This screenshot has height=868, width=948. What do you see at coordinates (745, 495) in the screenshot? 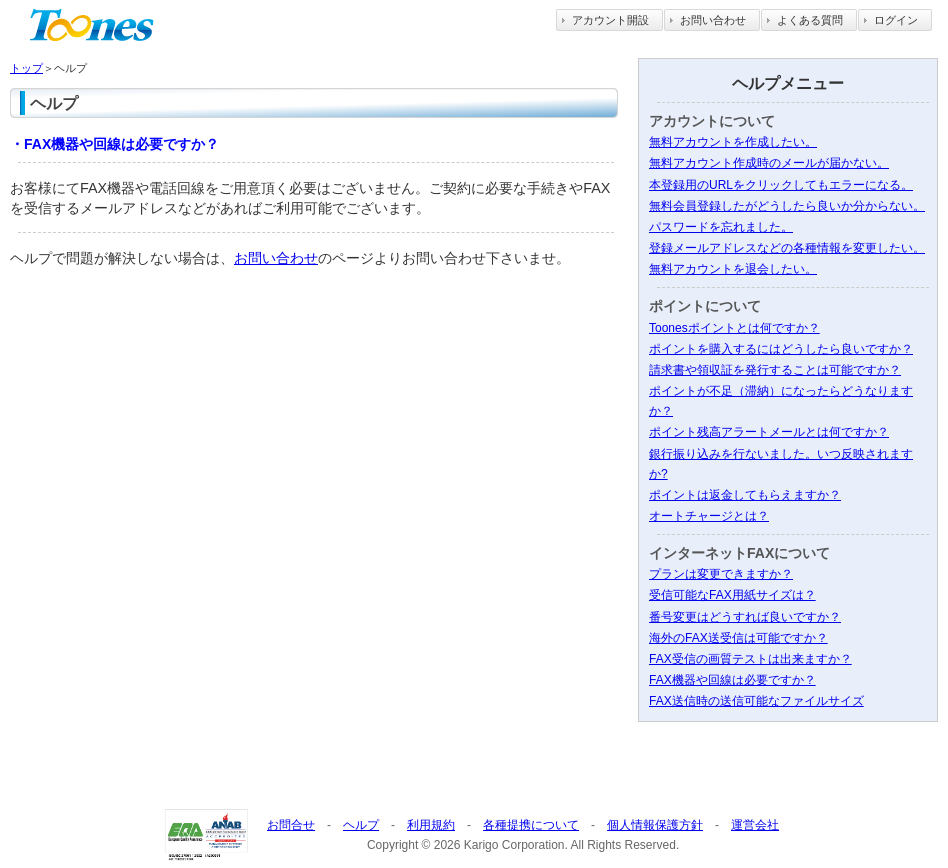
I see `ポイントは返金してもらえますか？` at bounding box center [745, 495].